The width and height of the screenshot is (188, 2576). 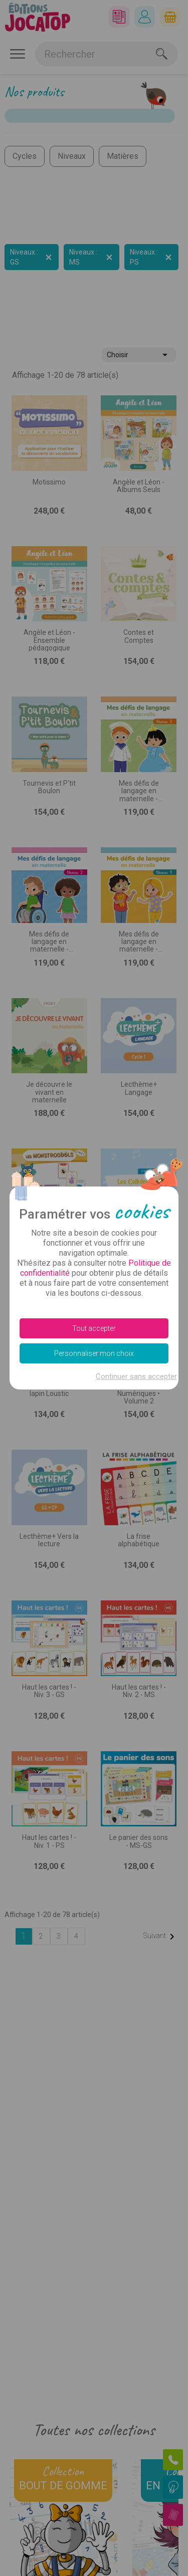 I want to click on Personnaliser mon choix, so click(x=94, y=1353).